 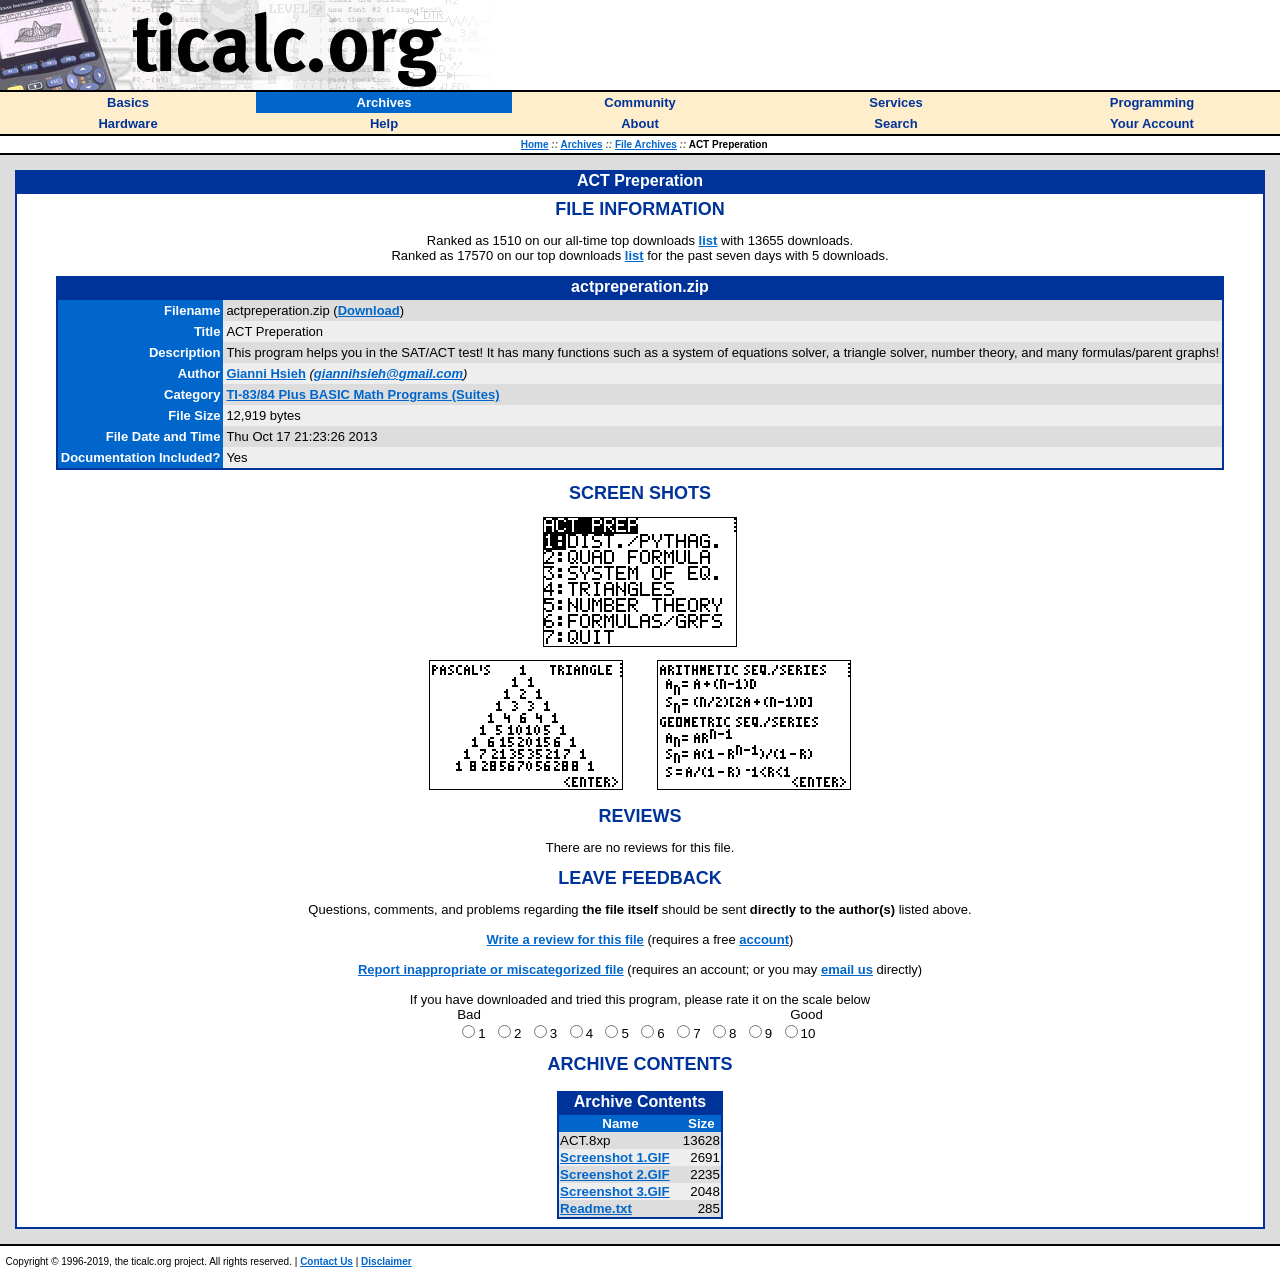 What do you see at coordinates (535, 144) in the screenshot?
I see `Home` at bounding box center [535, 144].